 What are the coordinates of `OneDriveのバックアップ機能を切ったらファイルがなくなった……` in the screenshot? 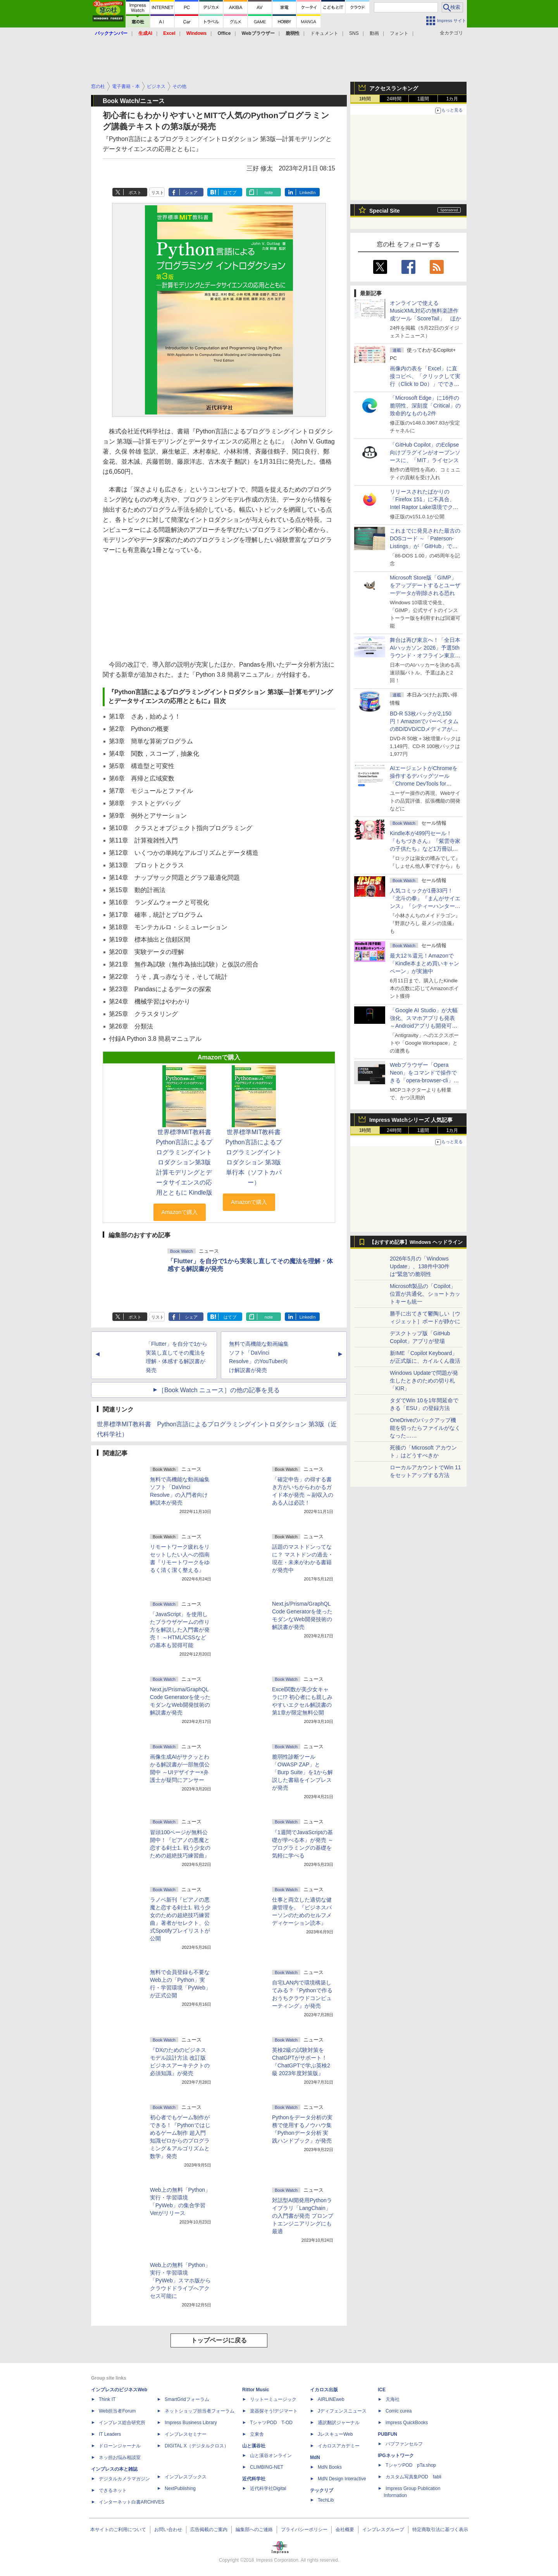 It's located at (425, 1428).